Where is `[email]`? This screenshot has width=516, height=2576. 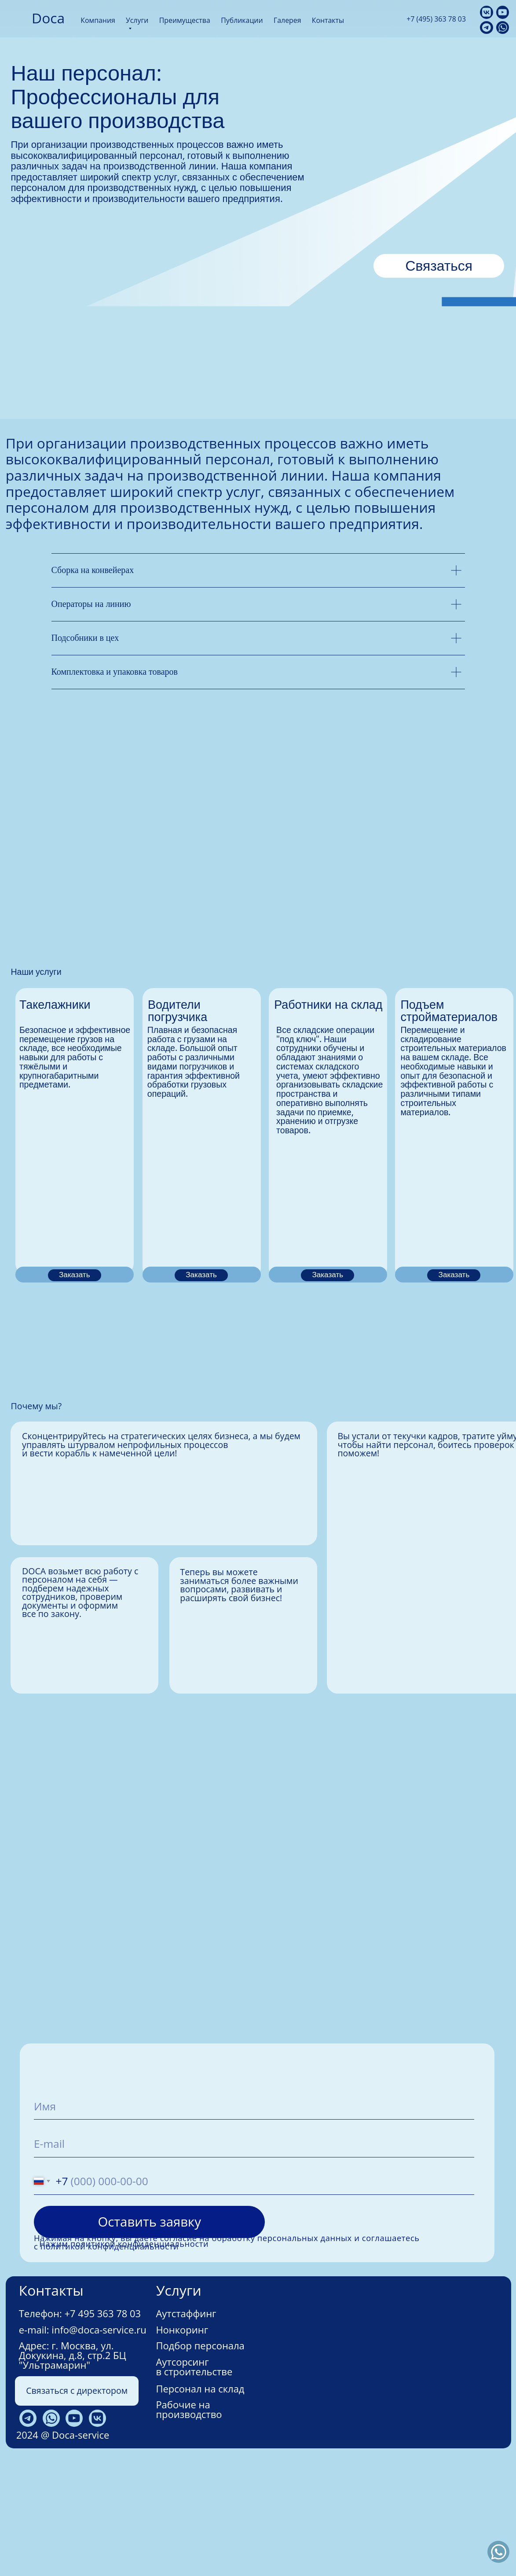 [email] is located at coordinates (254, 2259).